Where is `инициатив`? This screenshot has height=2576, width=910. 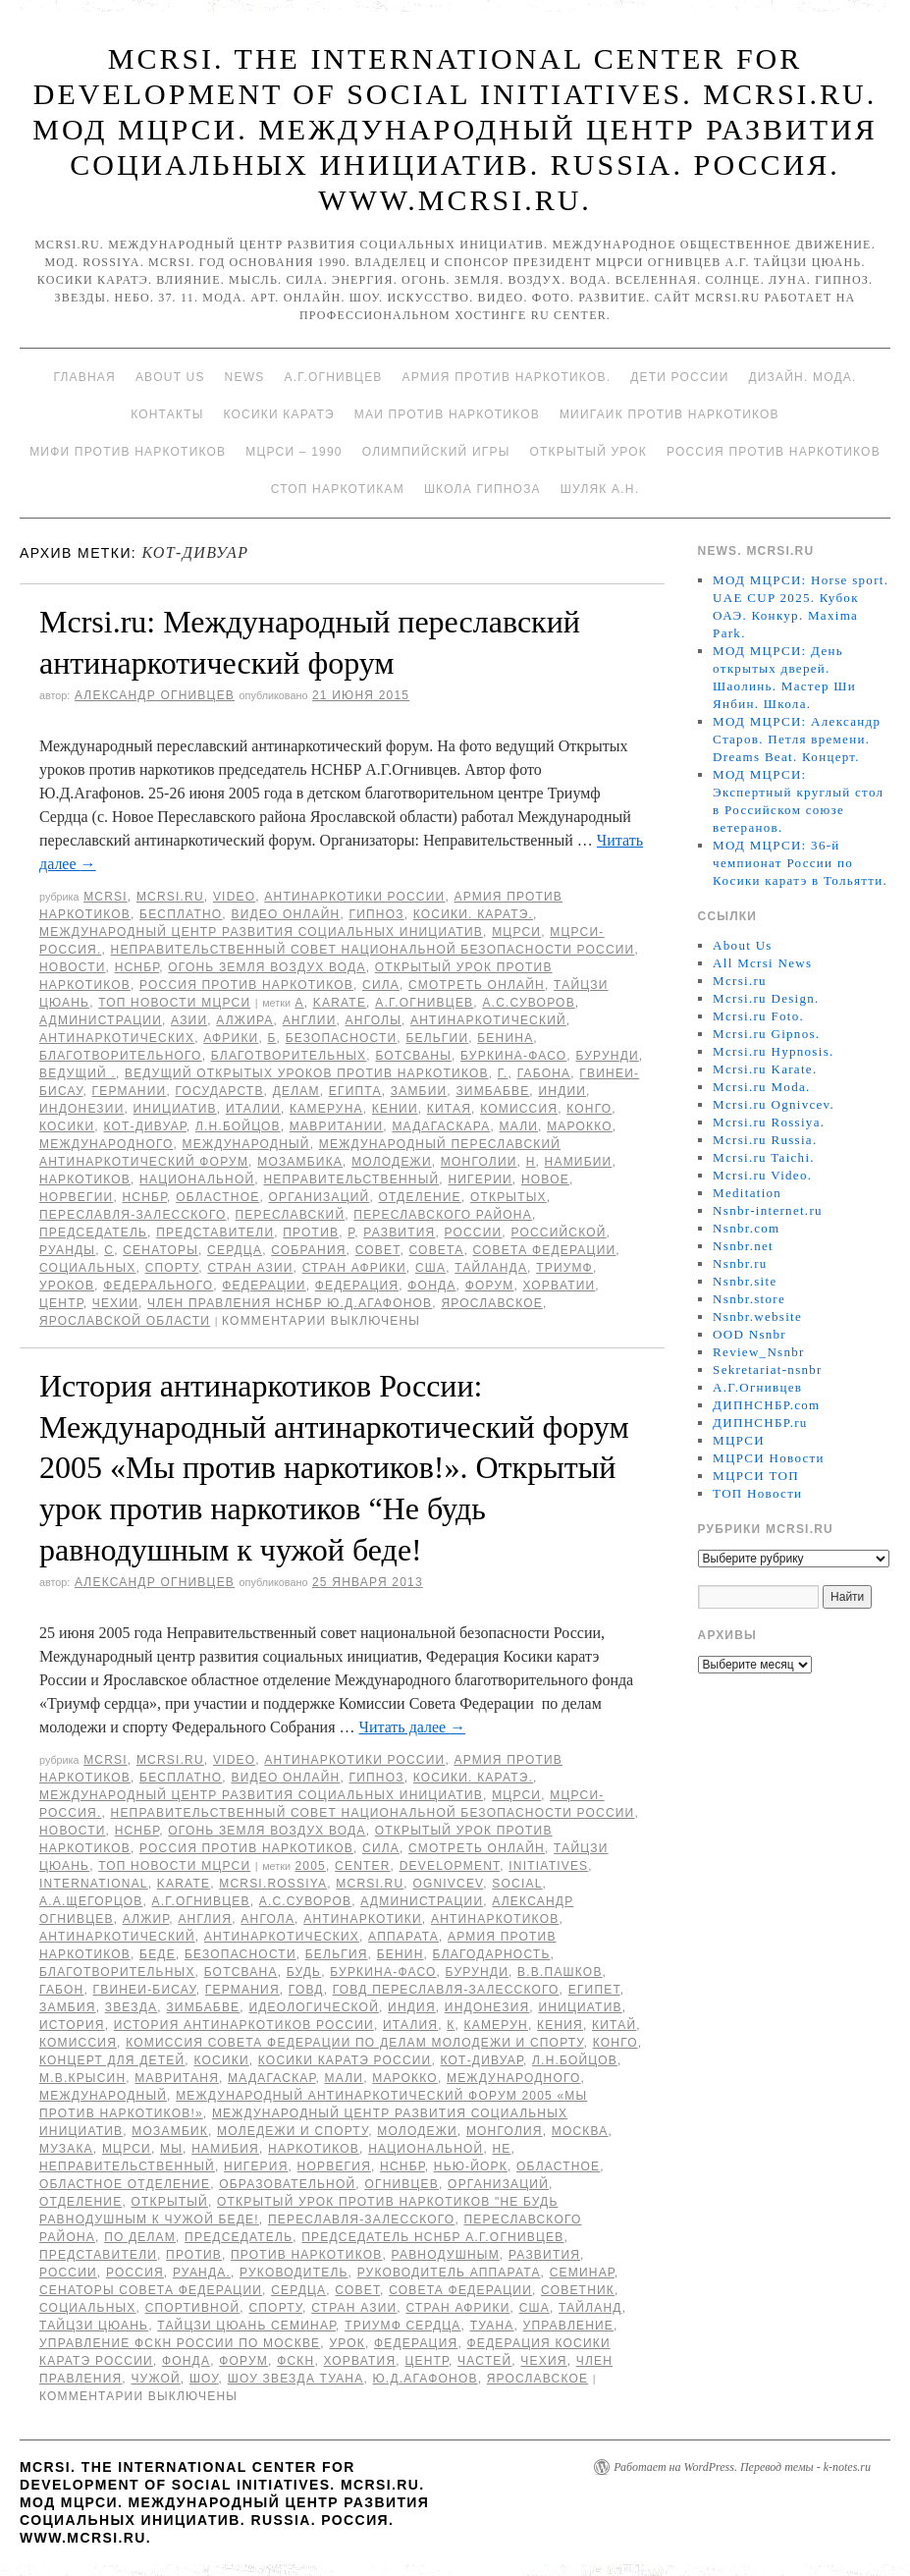
инициатив is located at coordinates (175, 1109).